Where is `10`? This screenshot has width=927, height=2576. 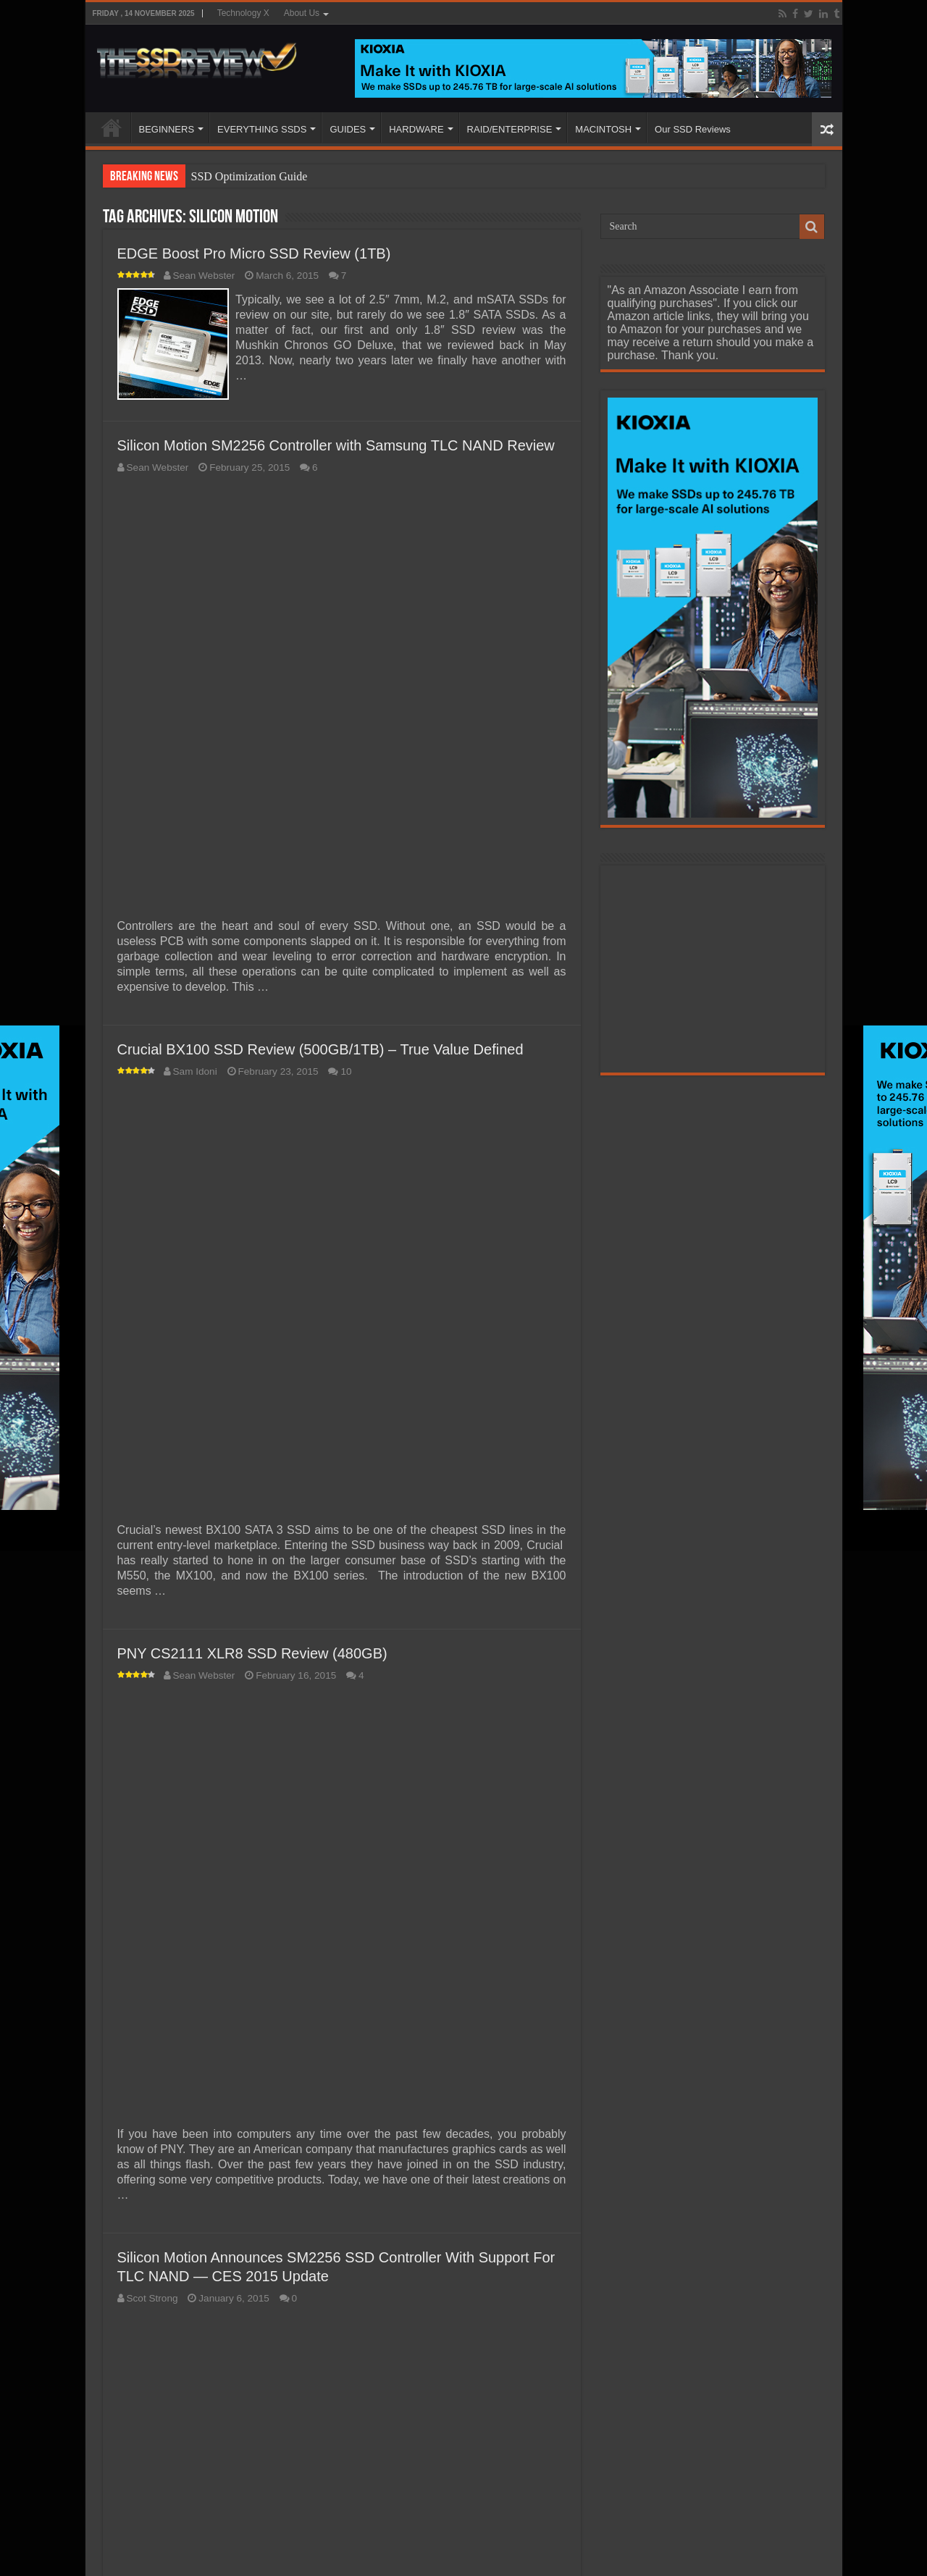
10 is located at coordinates (345, 1068).